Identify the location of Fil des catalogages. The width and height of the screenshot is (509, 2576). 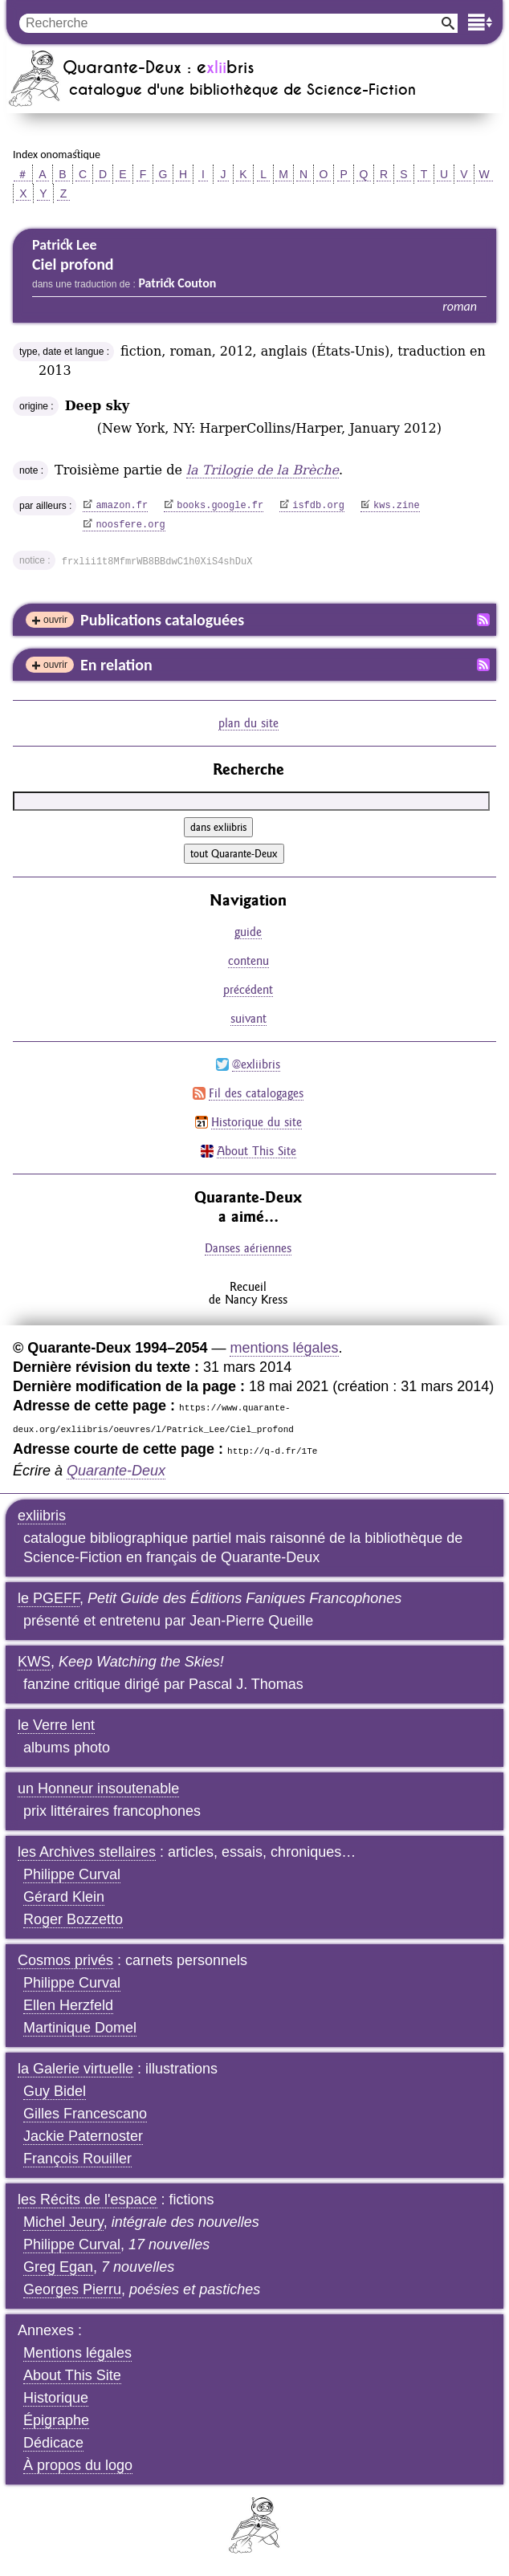
(256, 1093).